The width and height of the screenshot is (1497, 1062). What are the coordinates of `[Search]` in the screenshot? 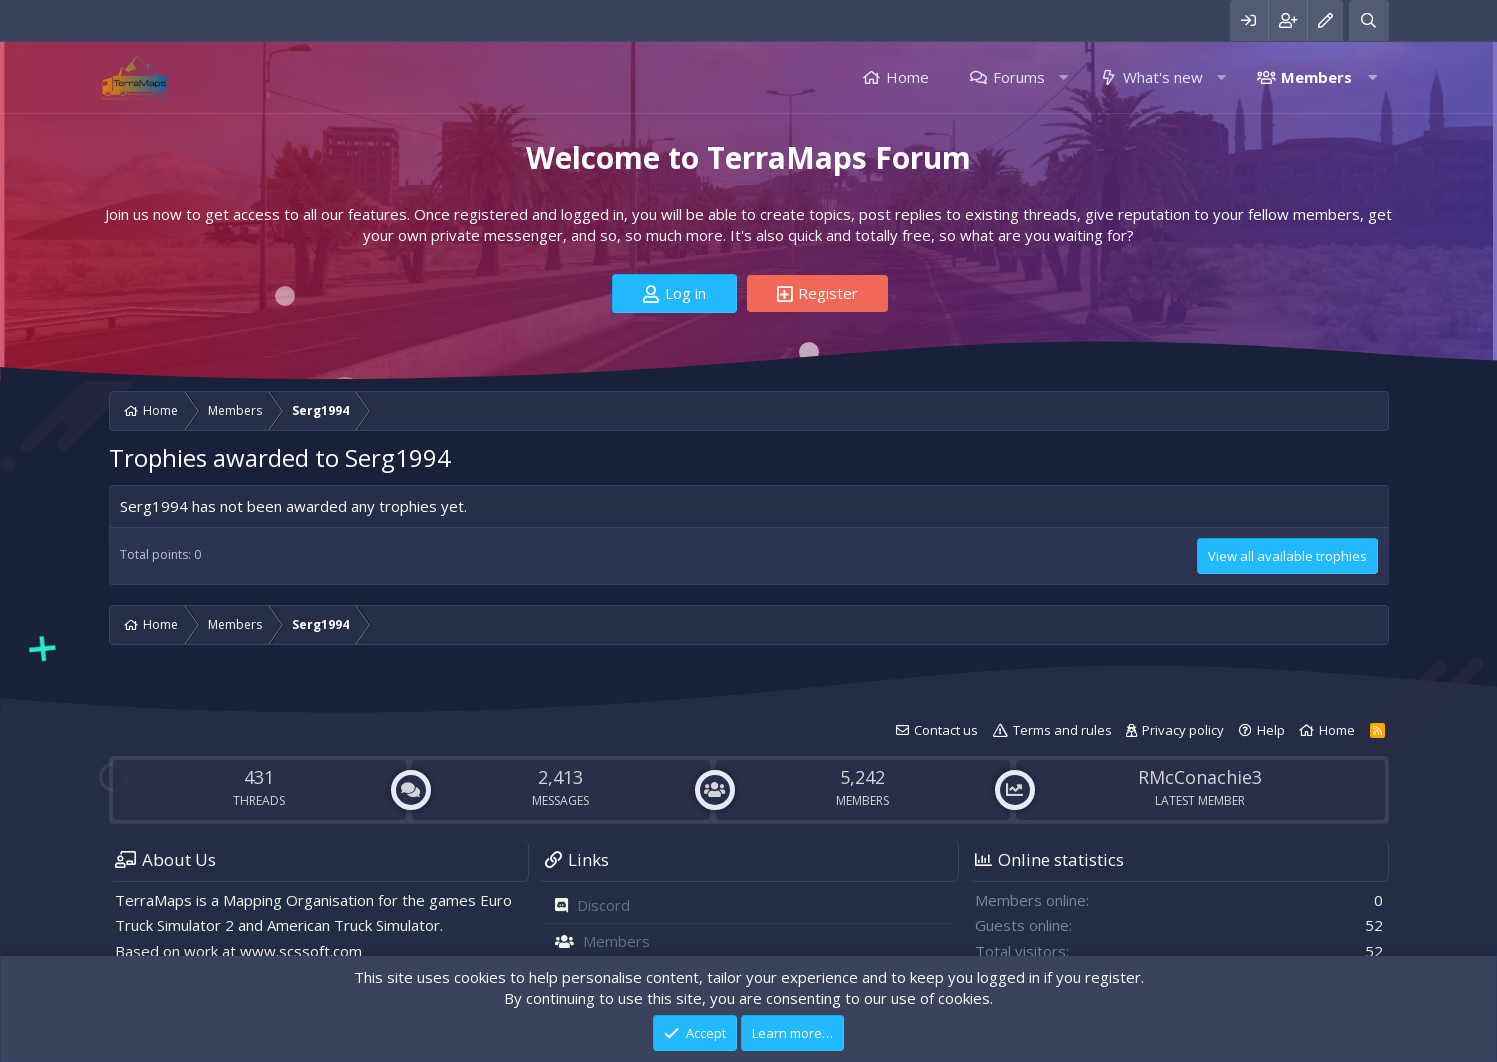 It's located at (1368, 20).